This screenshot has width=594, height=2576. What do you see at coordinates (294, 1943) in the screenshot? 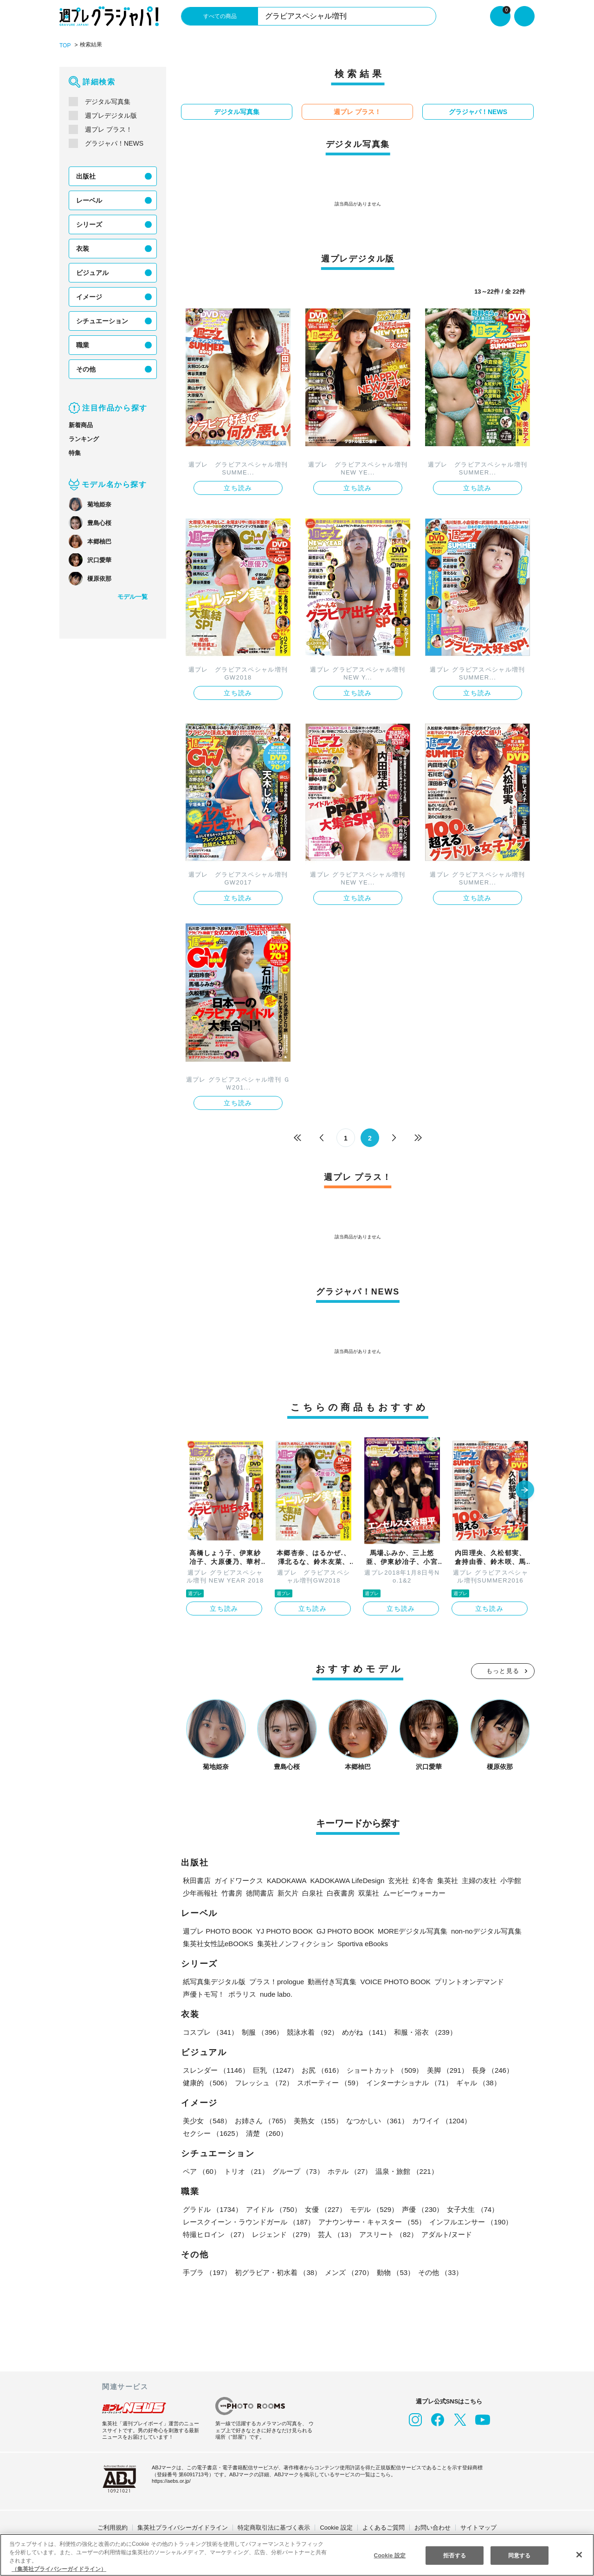
I see `集英社ノンフィクション` at bounding box center [294, 1943].